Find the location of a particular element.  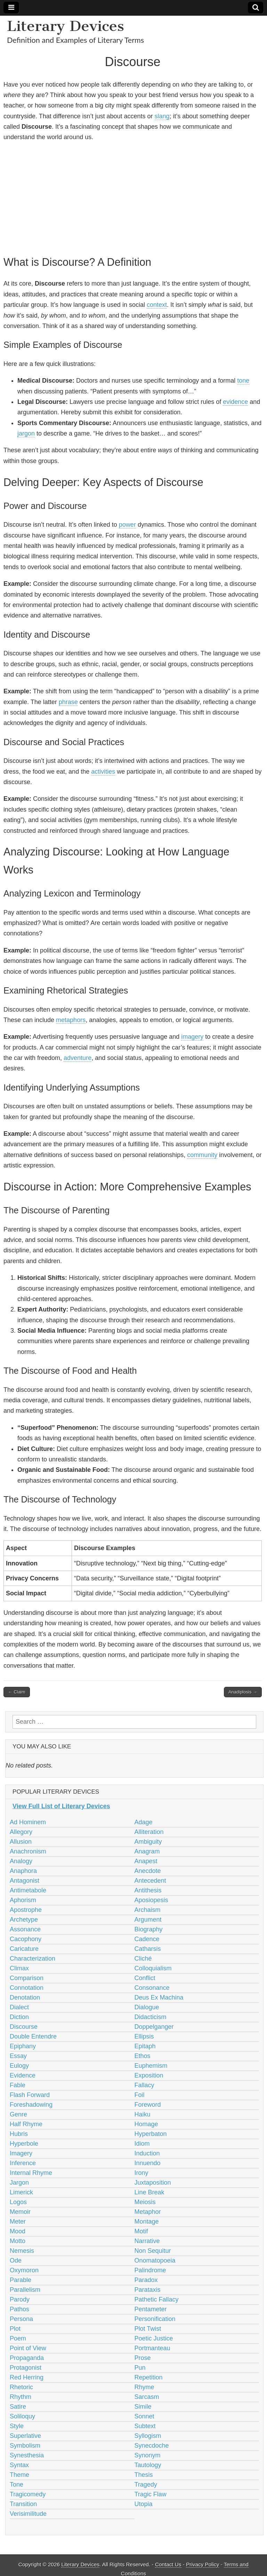

Symbolism is located at coordinates (25, 2445).